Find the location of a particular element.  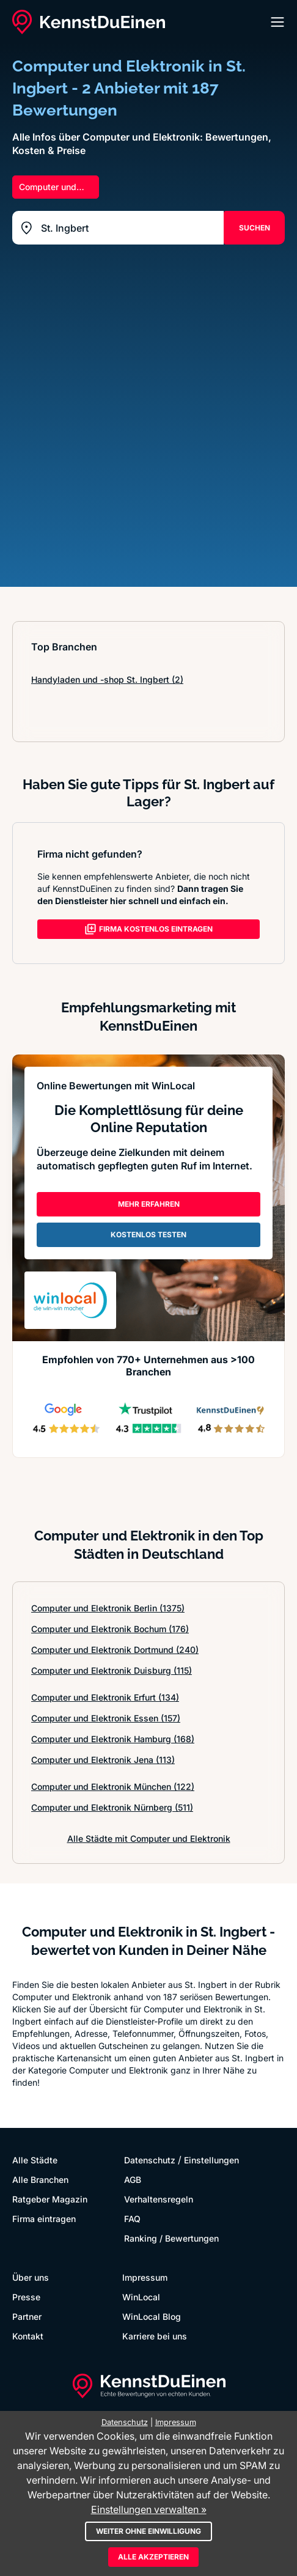

Einstellungen verwalten » is located at coordinates (149, 2509).